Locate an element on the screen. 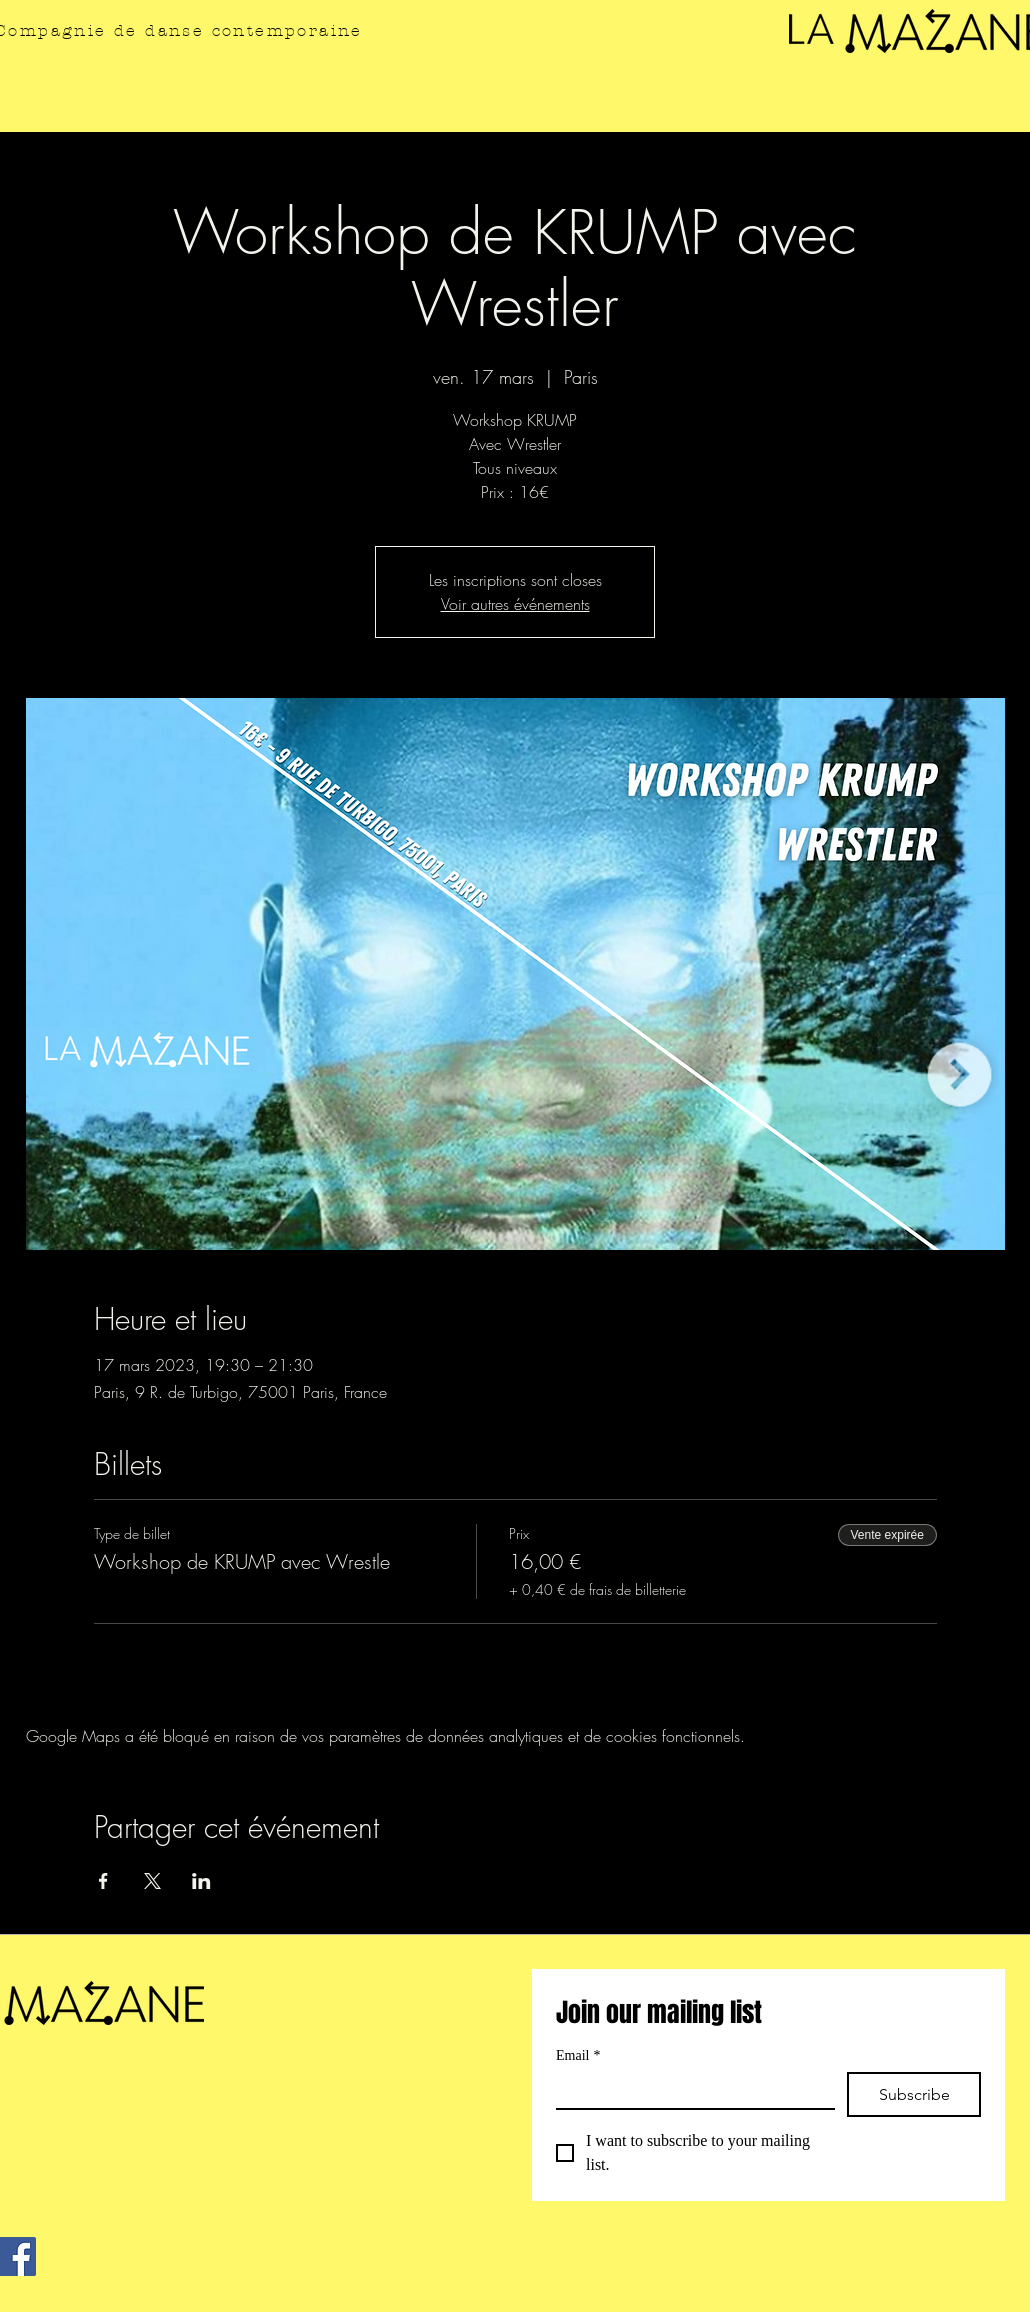 This screenshot has height=2312, width=1030. [Partager l'événement sur X] is located at coordinates (152, 1881).